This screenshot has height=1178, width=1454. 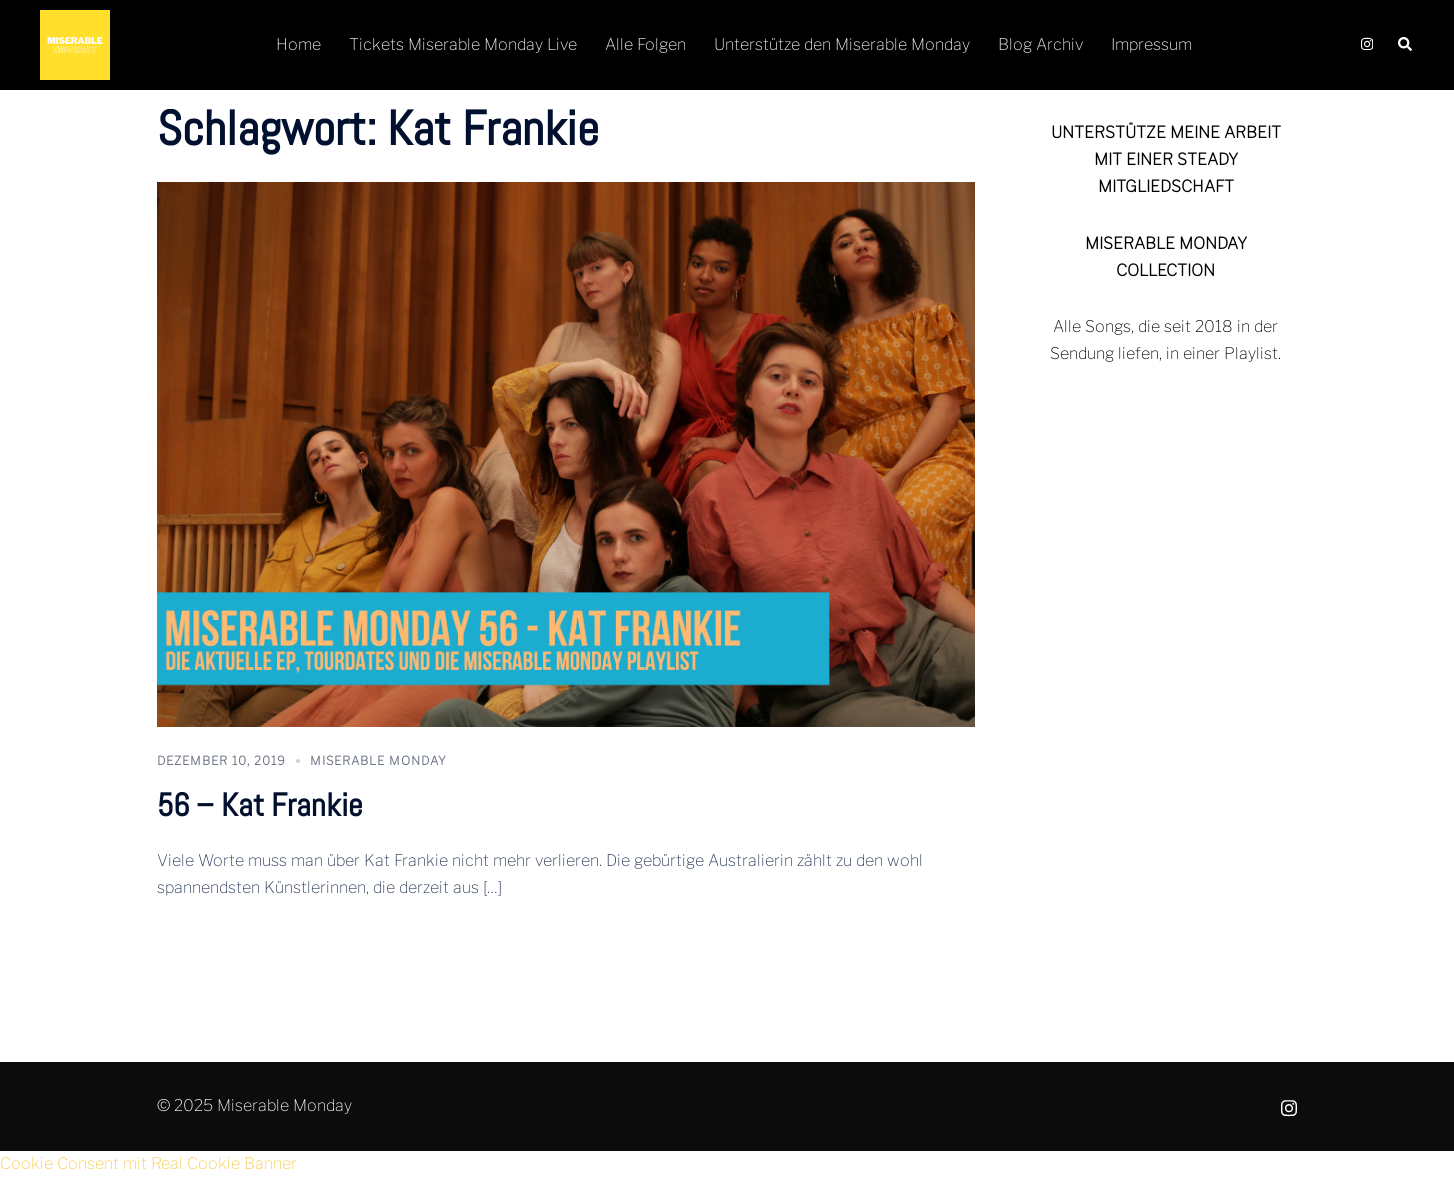 What do you see at coordinates (148, 1163) in the screenshot?
I see `Cookie Consent mit Real Cookie Banner` at bounding box center [148, 1163].